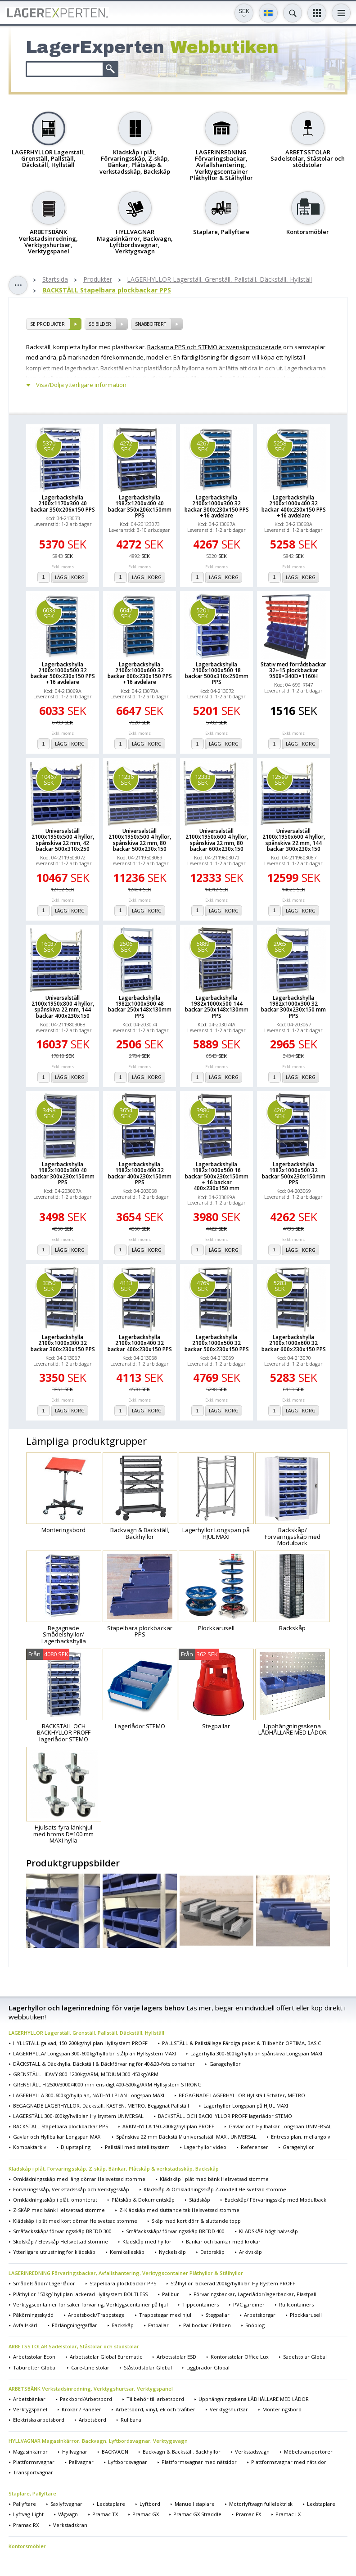 The image size is (356, 2576). I want to click on GRENSTÄLL H 2500/3000/4000 mm ensidigt 400-500kg/ARM Hyllsystem STRONG, so click(107, 2084).